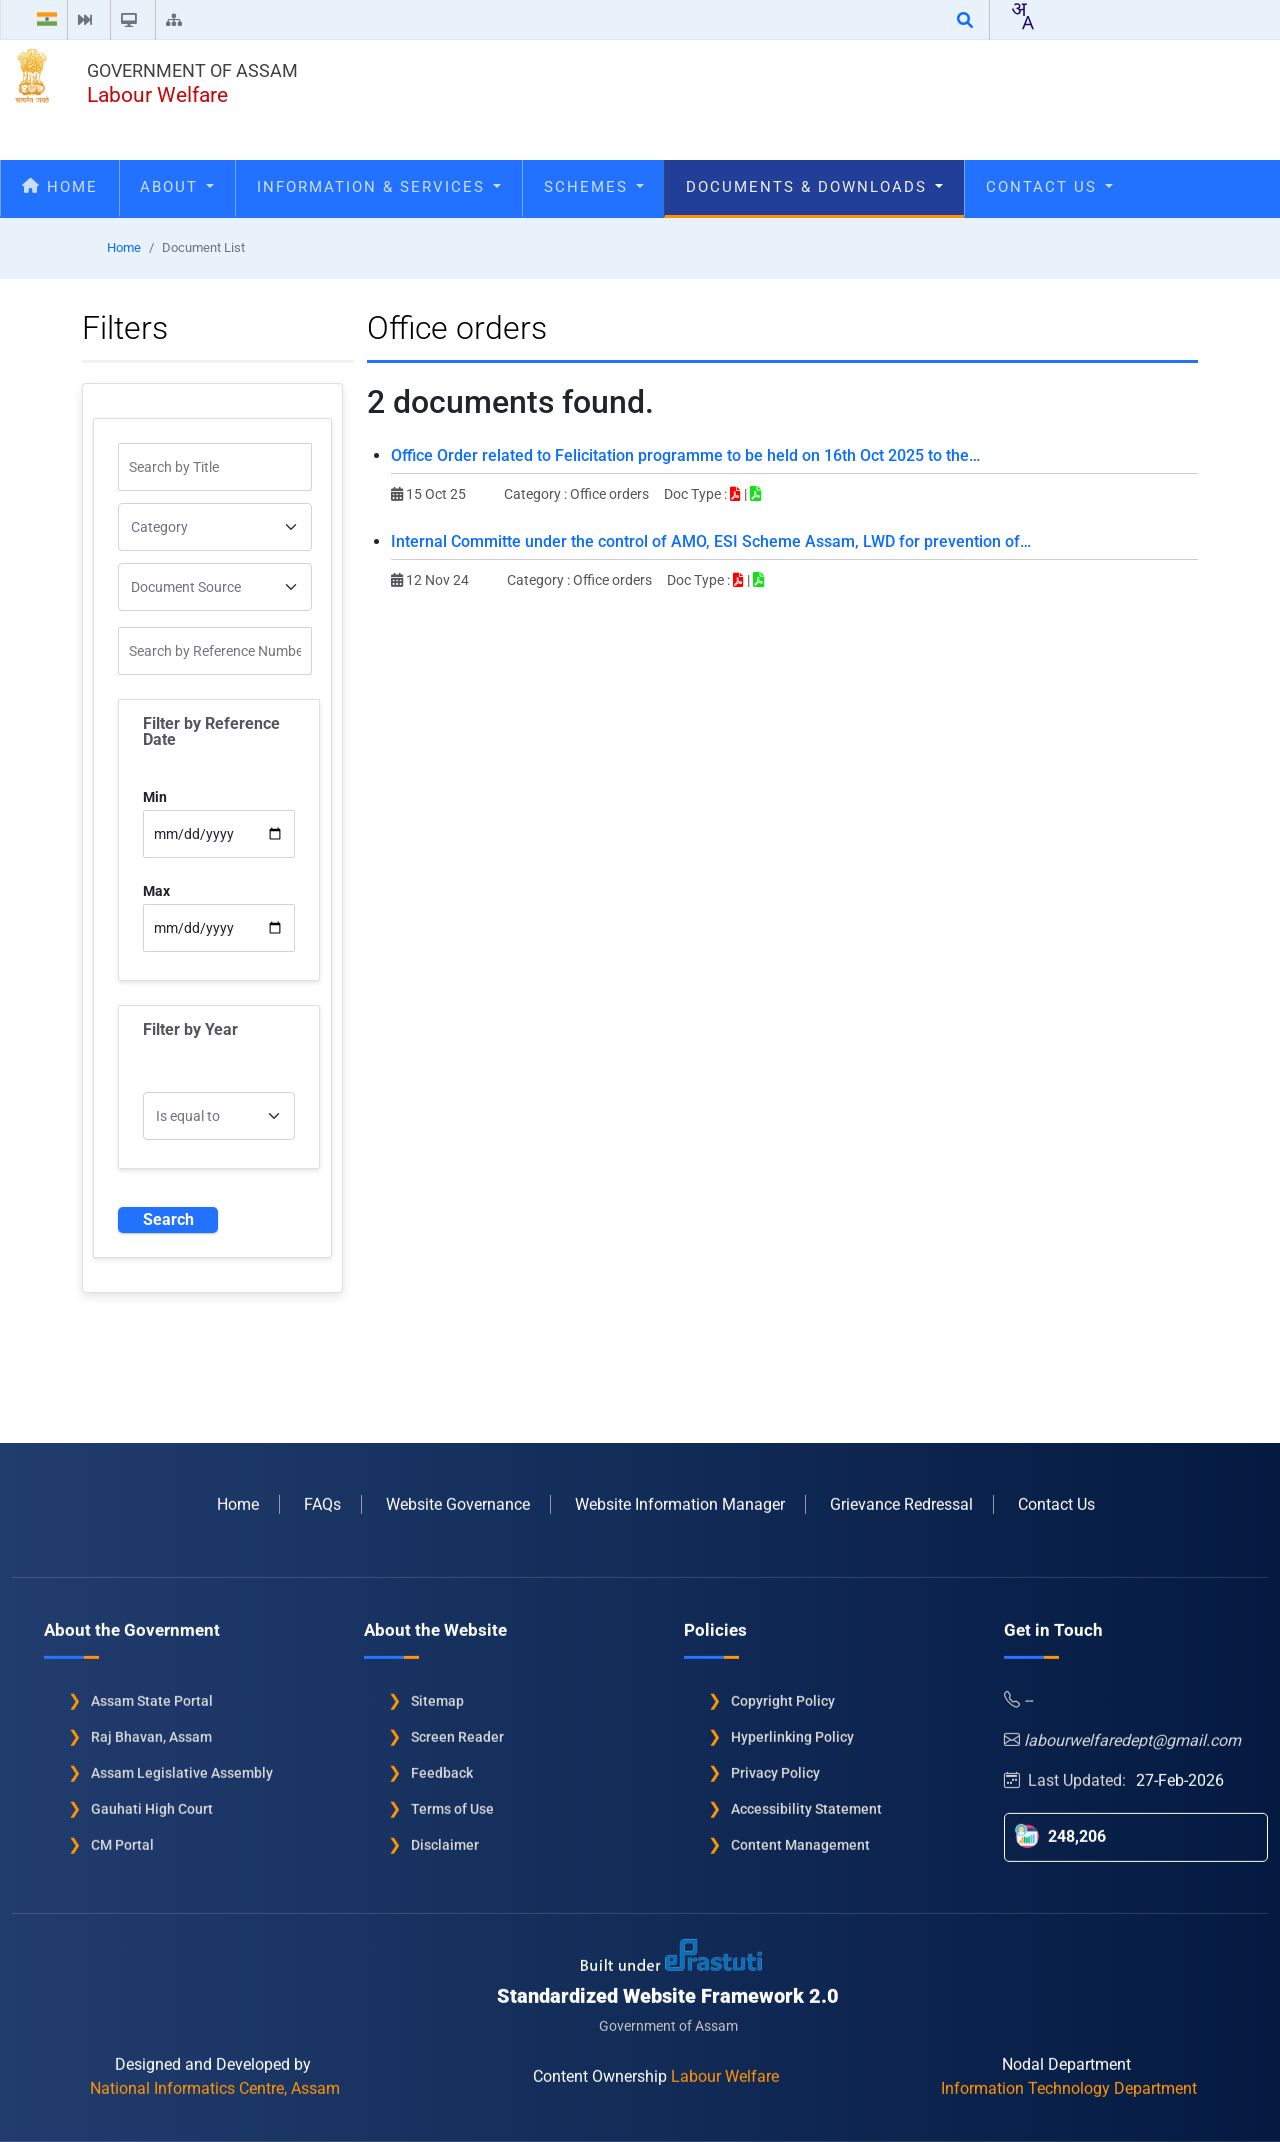 This screenshot has width=1280, height=2142. Describe the element at coordinates (806, 1801) in the screenshot. I see `Accessibility Statement` at that location.